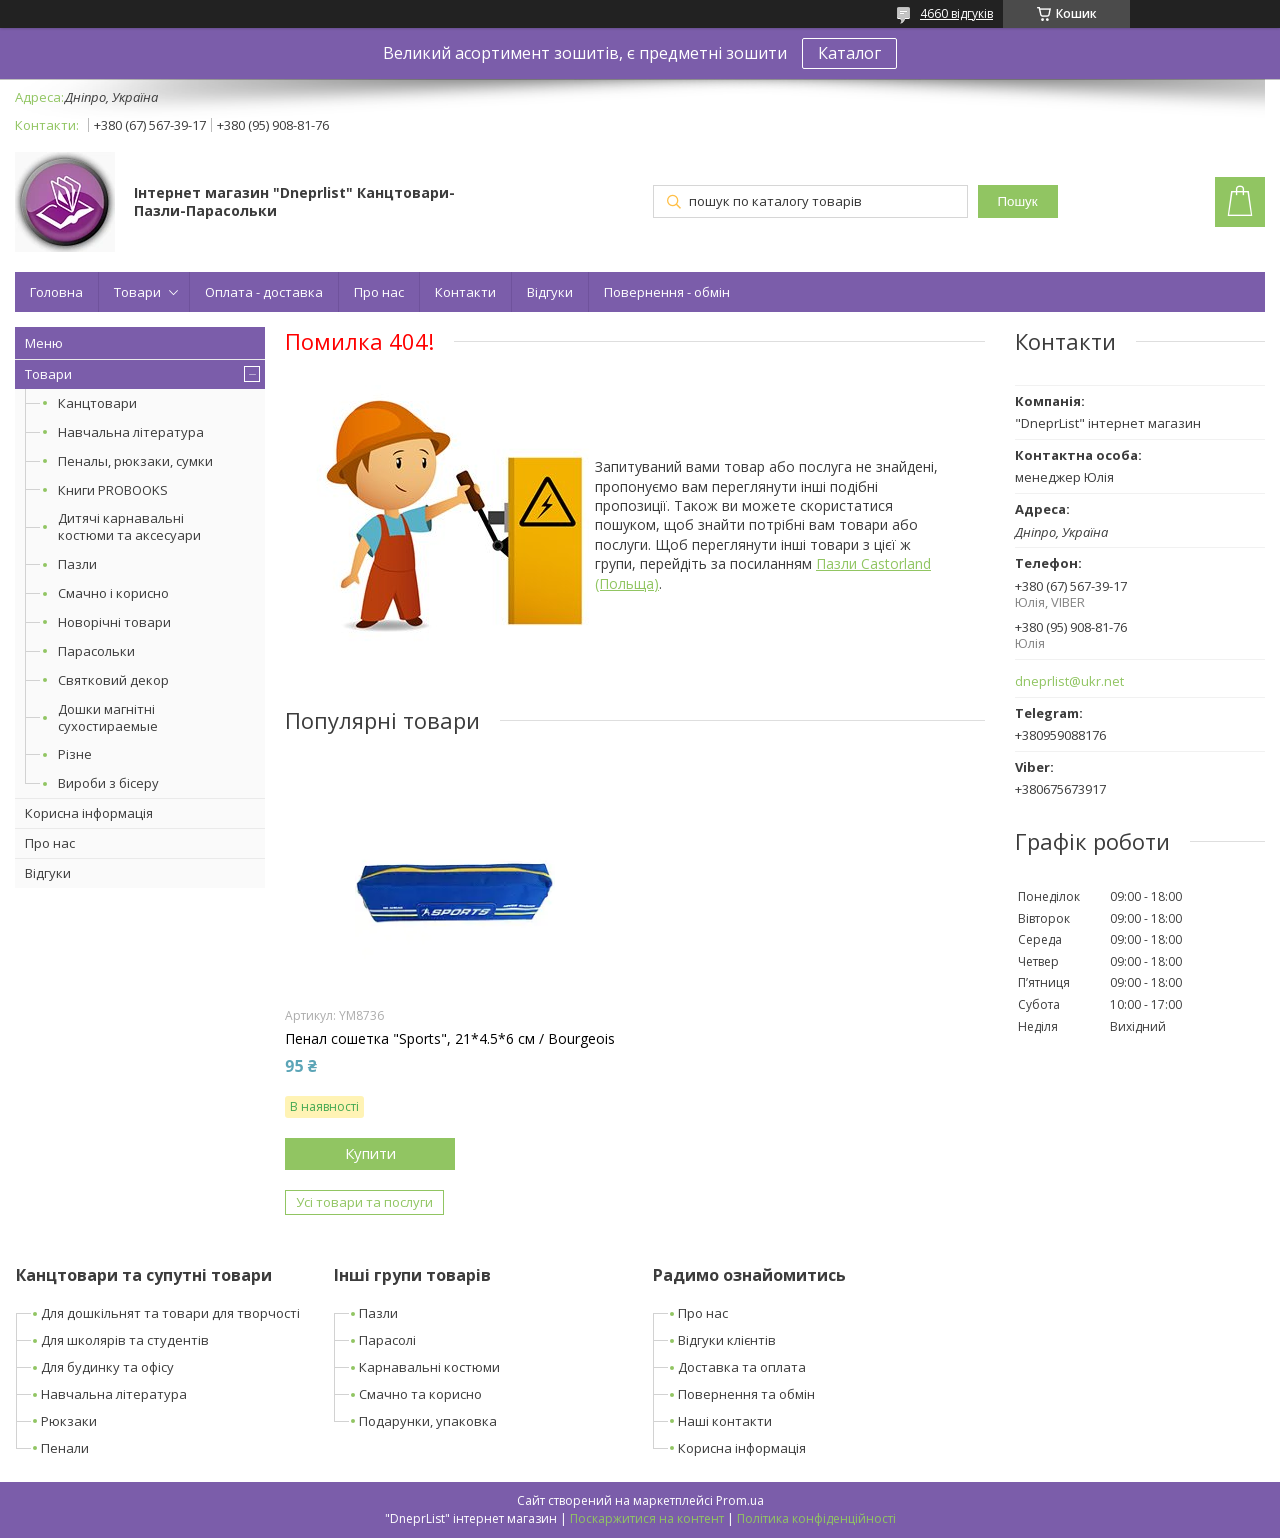  Describe the element at coordinates (135, 461) in the screenshot. I see `Пеналы, рюкзаки, сумки` at that location.